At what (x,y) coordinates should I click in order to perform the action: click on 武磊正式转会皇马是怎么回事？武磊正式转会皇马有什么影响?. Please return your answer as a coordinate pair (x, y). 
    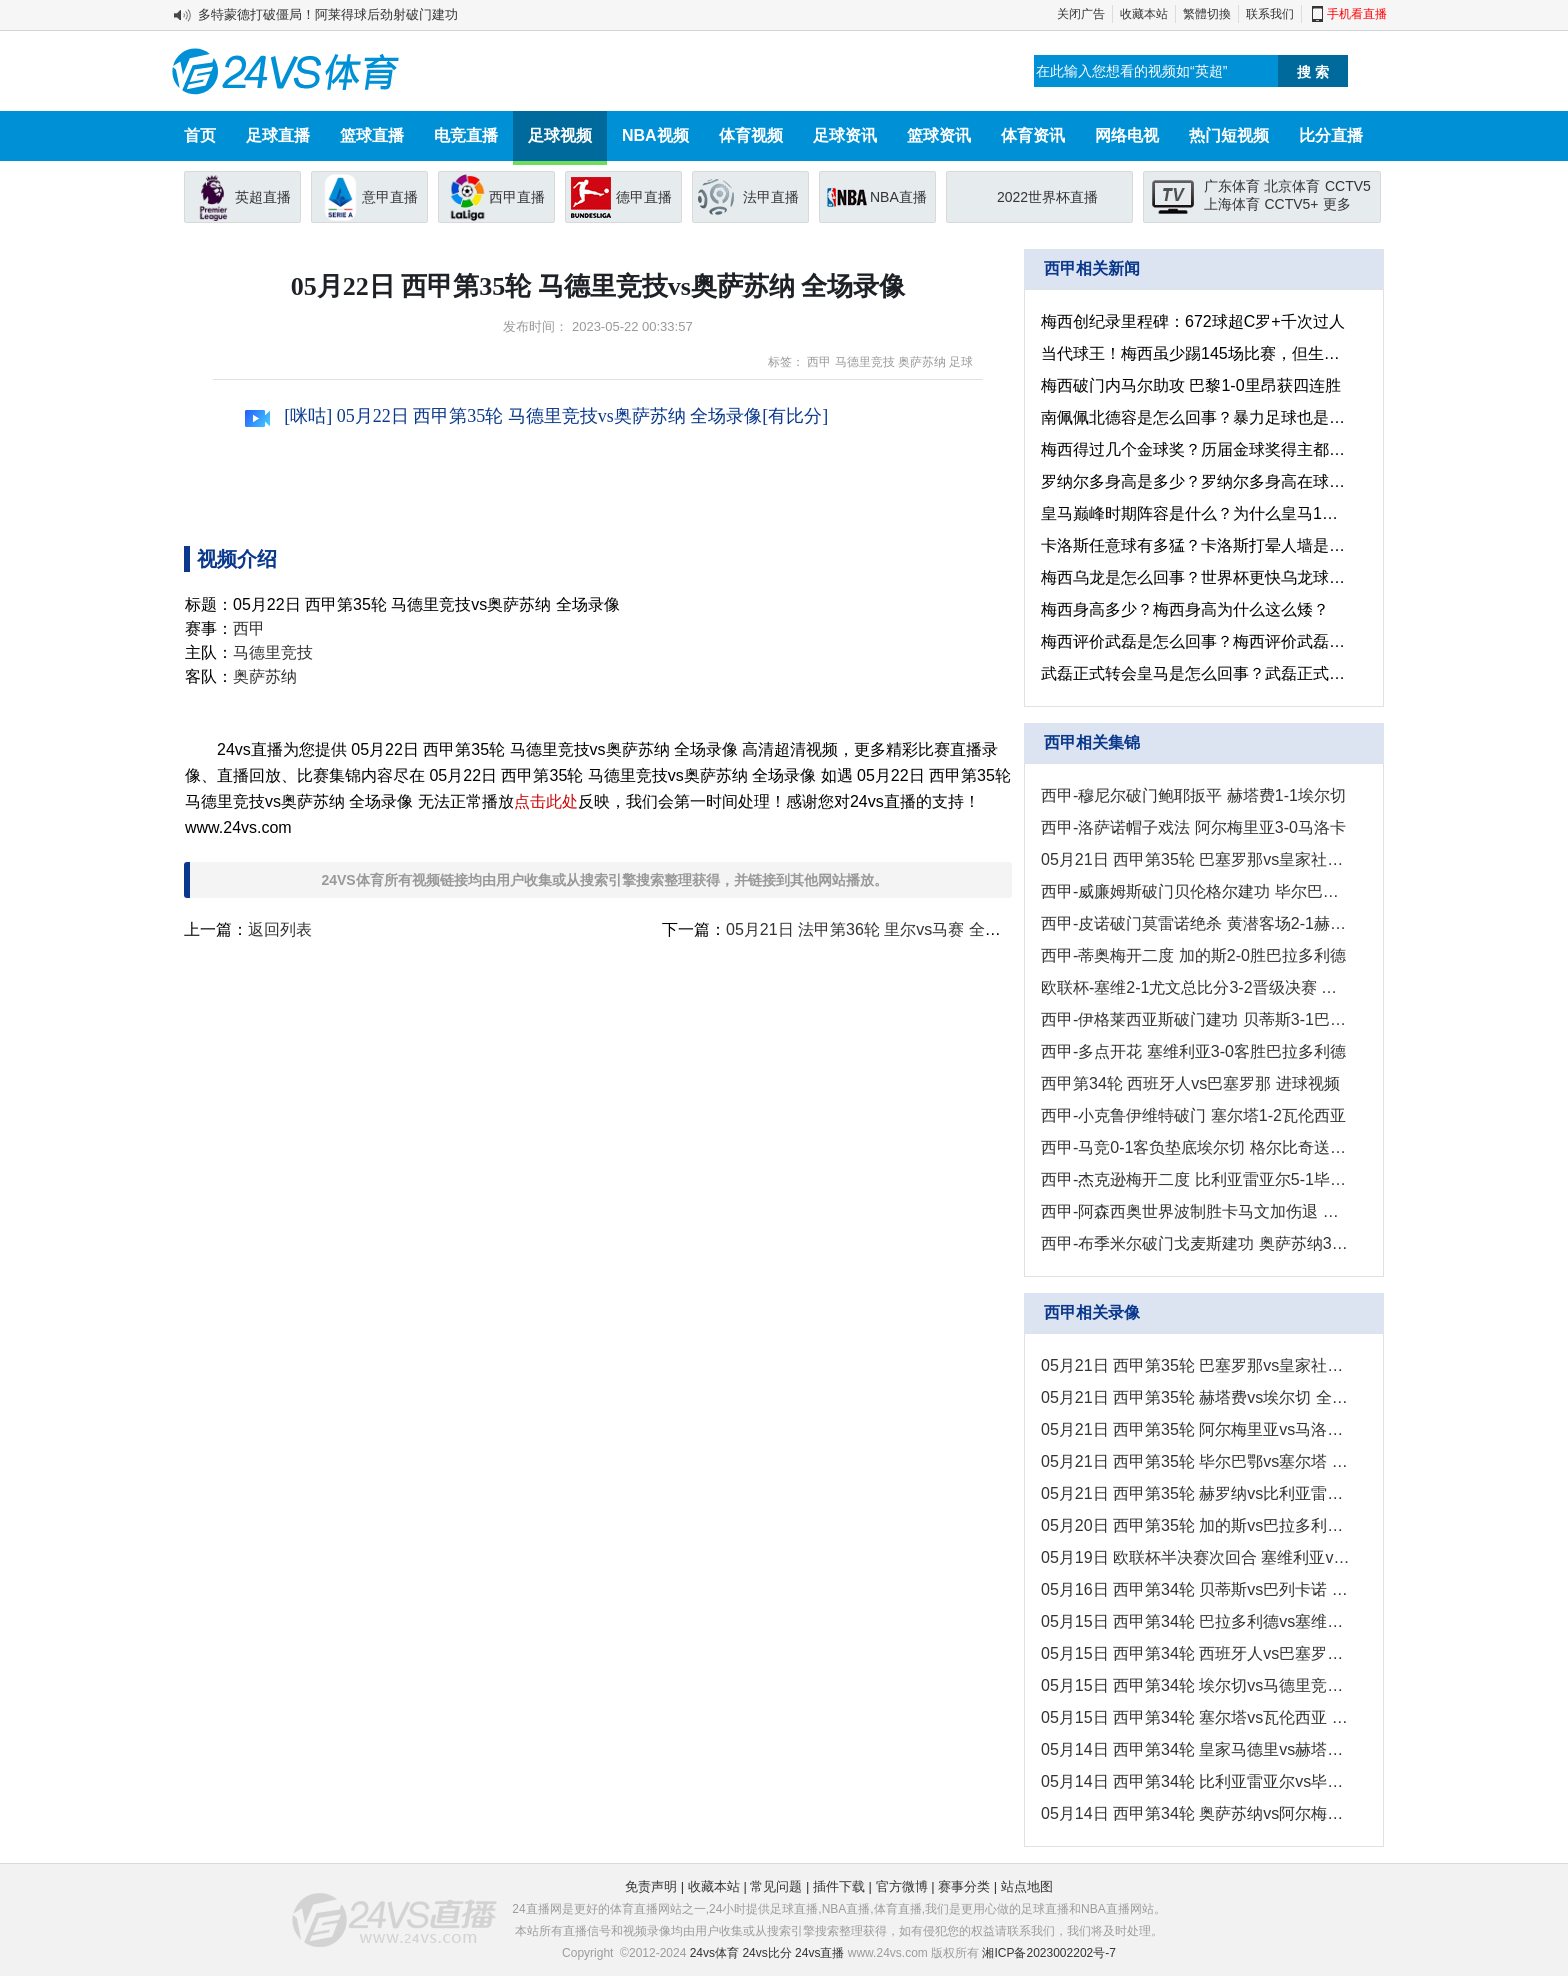
    Looking at the image, I should click on (1196, 673).